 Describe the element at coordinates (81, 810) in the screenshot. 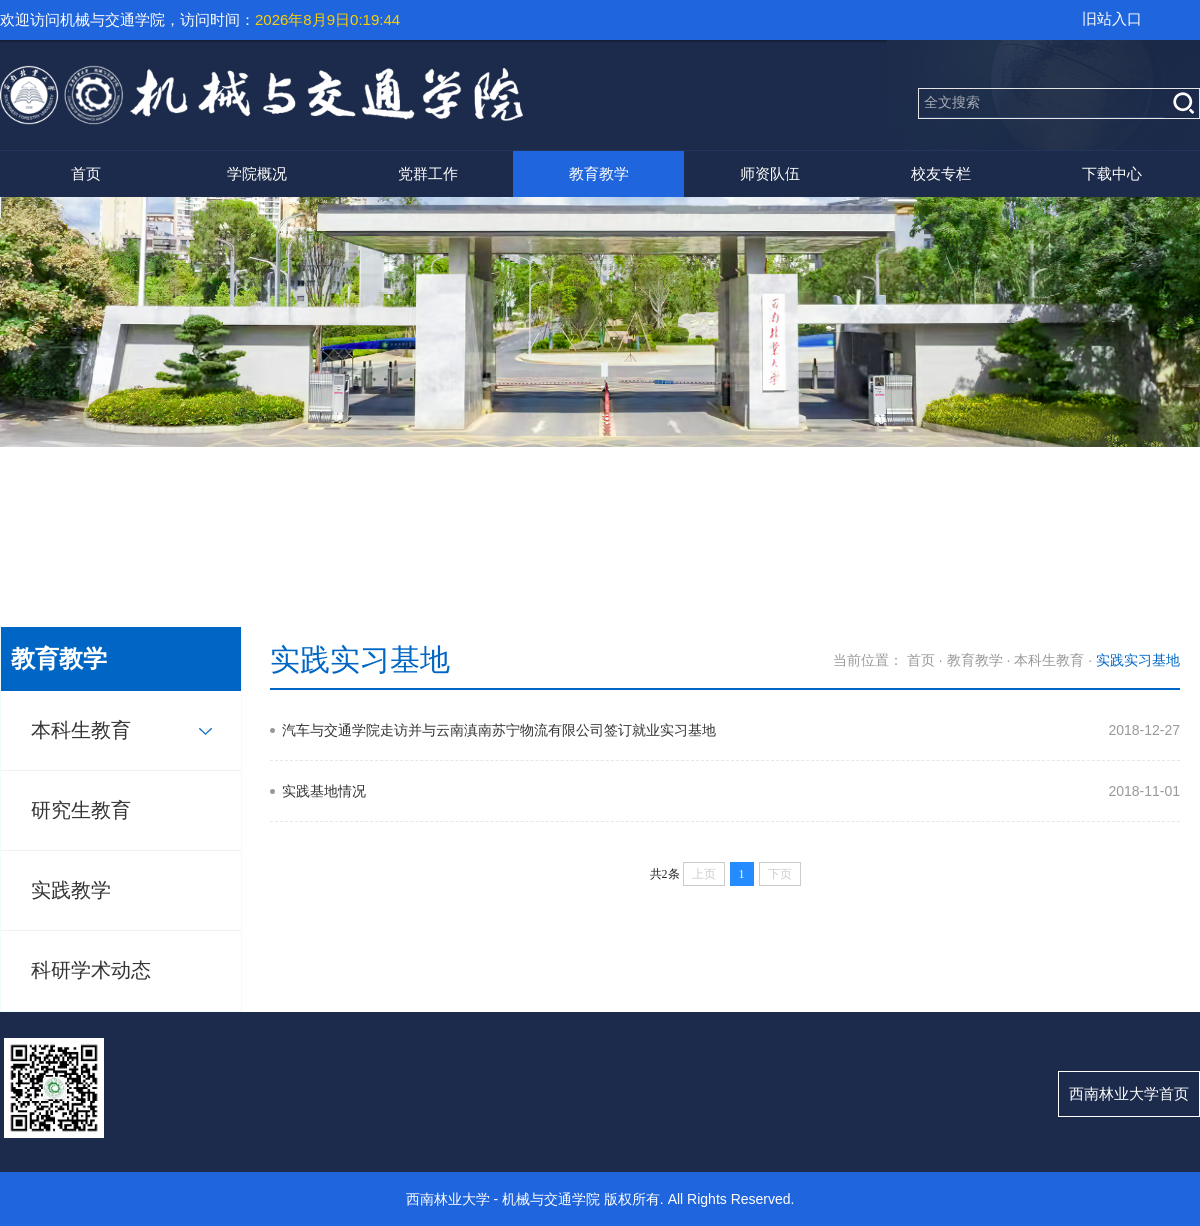

I see `研究生教育` at that location.